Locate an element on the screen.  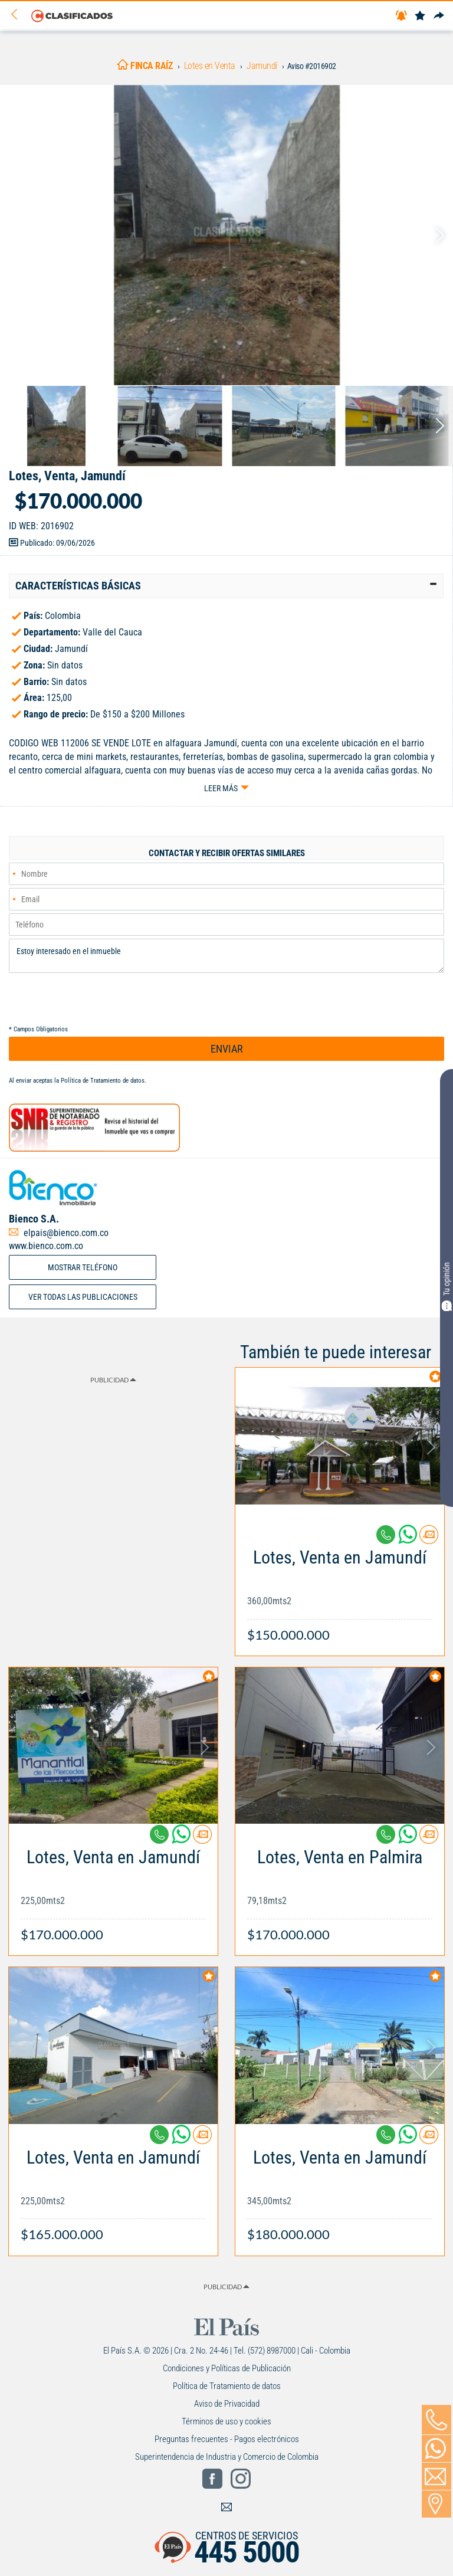
[tab] is located at coordinates (226, 585).